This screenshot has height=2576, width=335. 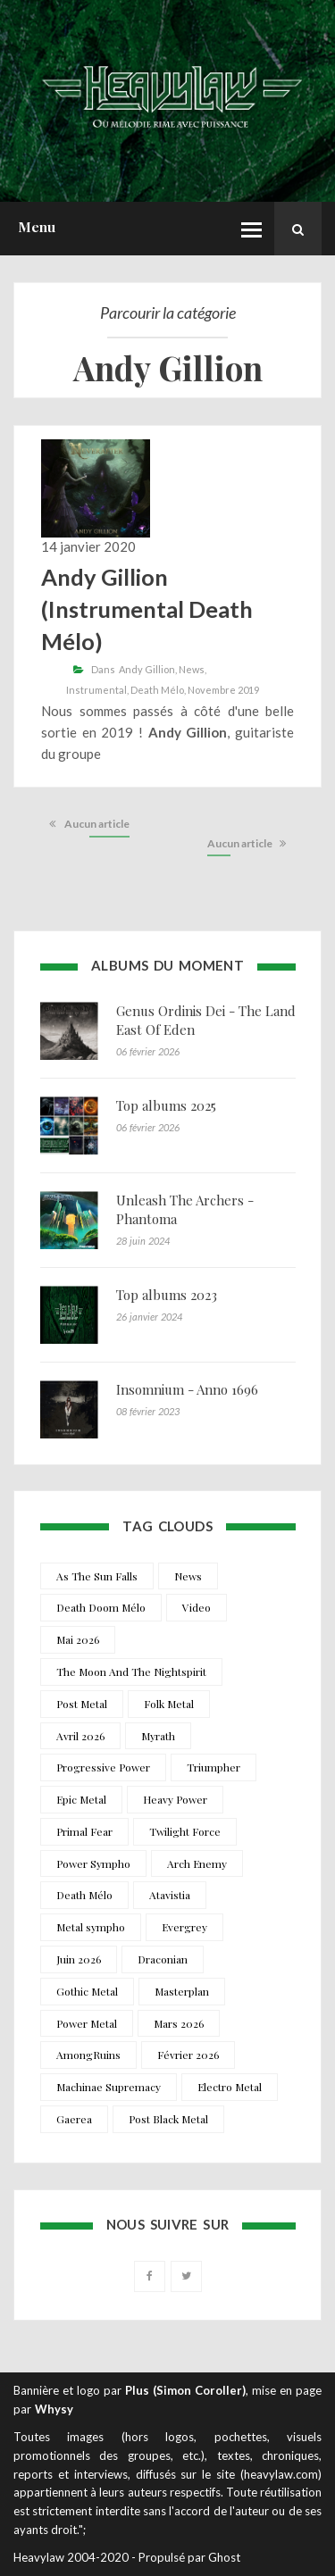 I want to click on Post Black Metal, so click(x=168, y=2119).